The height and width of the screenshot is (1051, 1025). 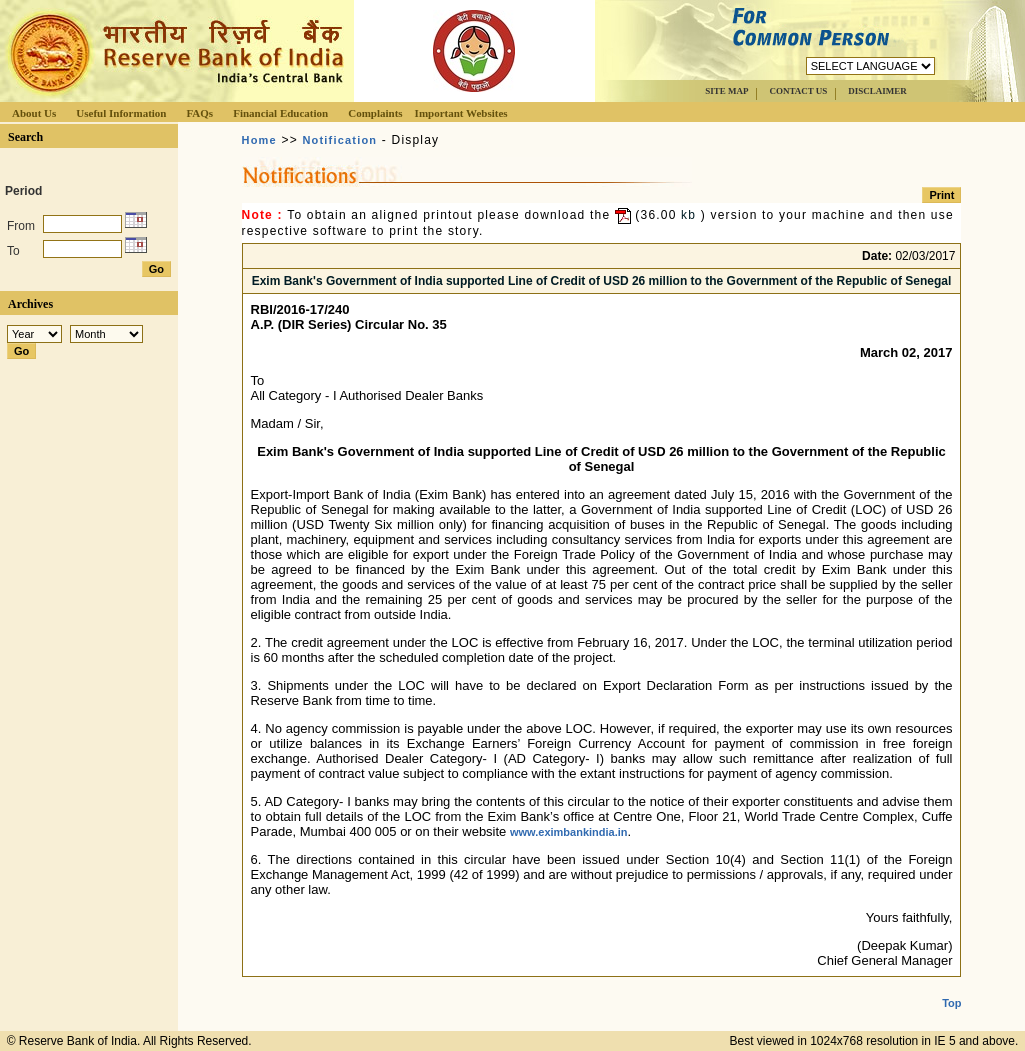 What do you see at coordinates (375, 113) in the screenshot?
I see `Complaints` at bounding box center [375, 113].